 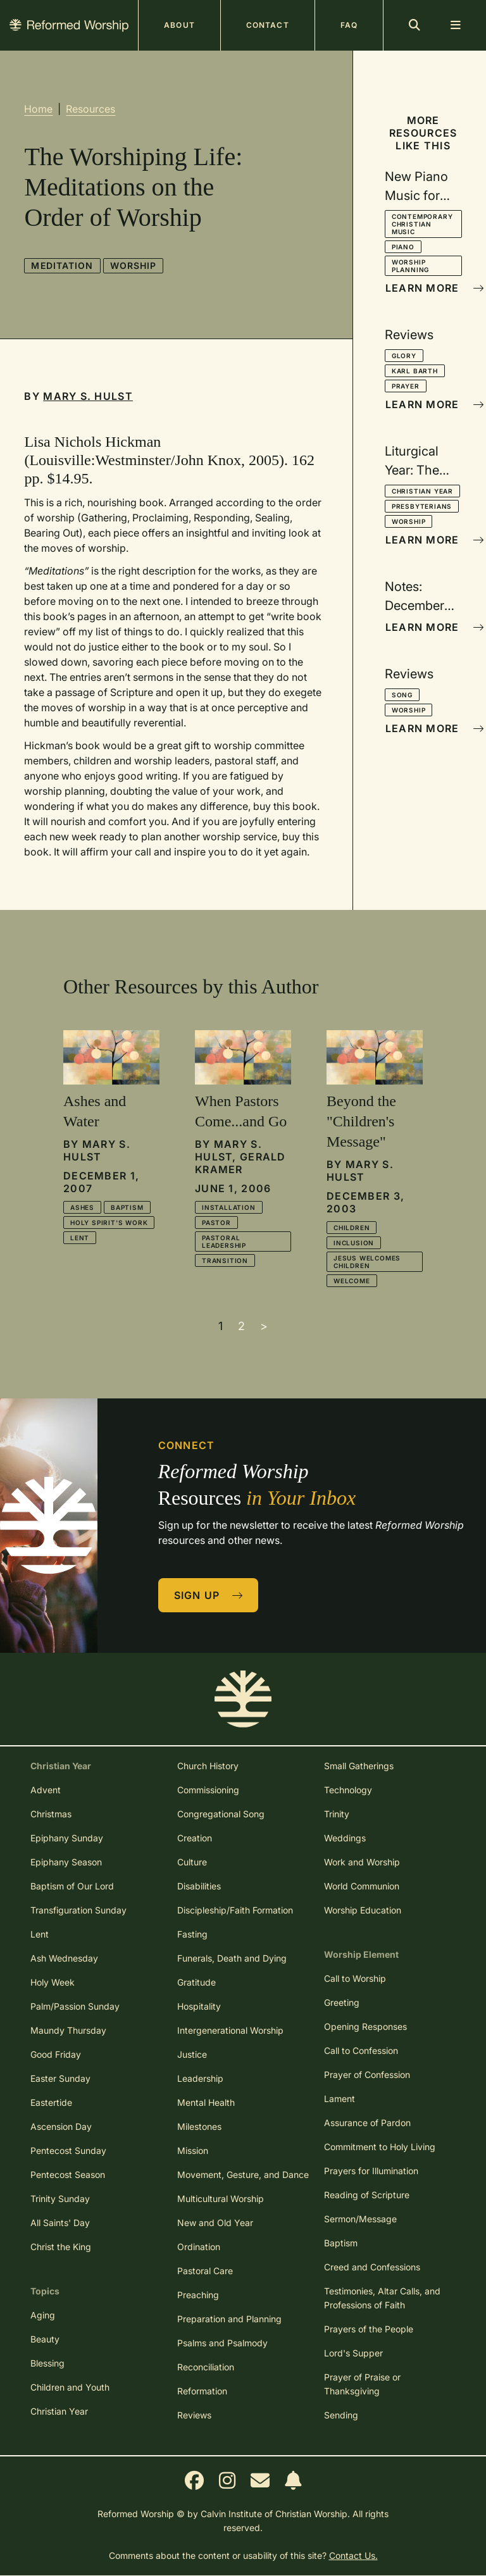 I want to click on Worship Planning, so click(x=410, y=265).